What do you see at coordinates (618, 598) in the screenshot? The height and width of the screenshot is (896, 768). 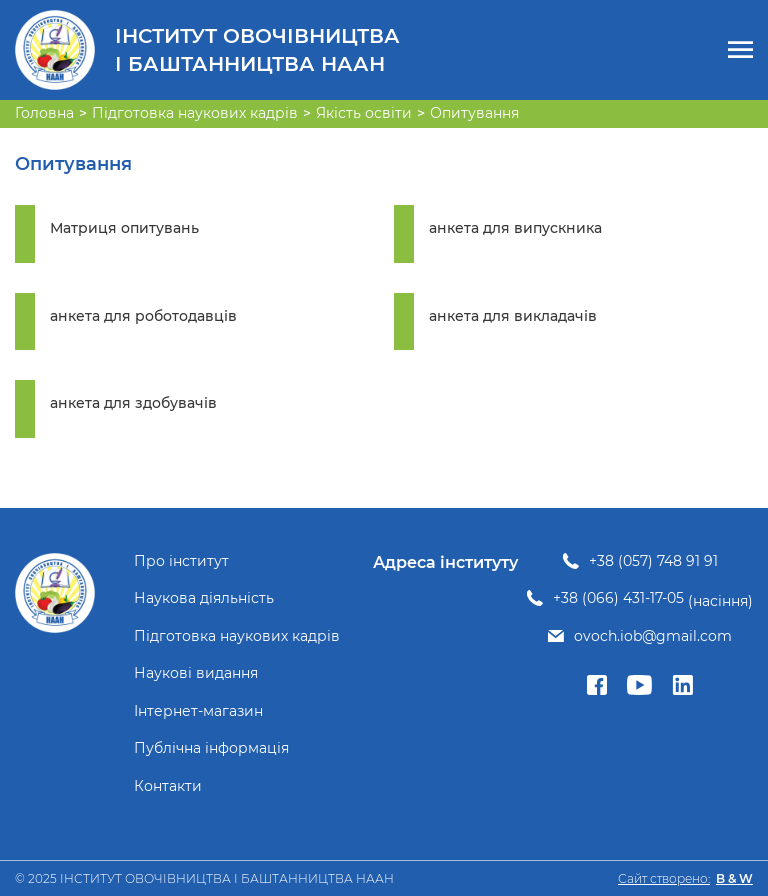 I see `+38 (066) 431-17-05` at bounding box center [618, 598].